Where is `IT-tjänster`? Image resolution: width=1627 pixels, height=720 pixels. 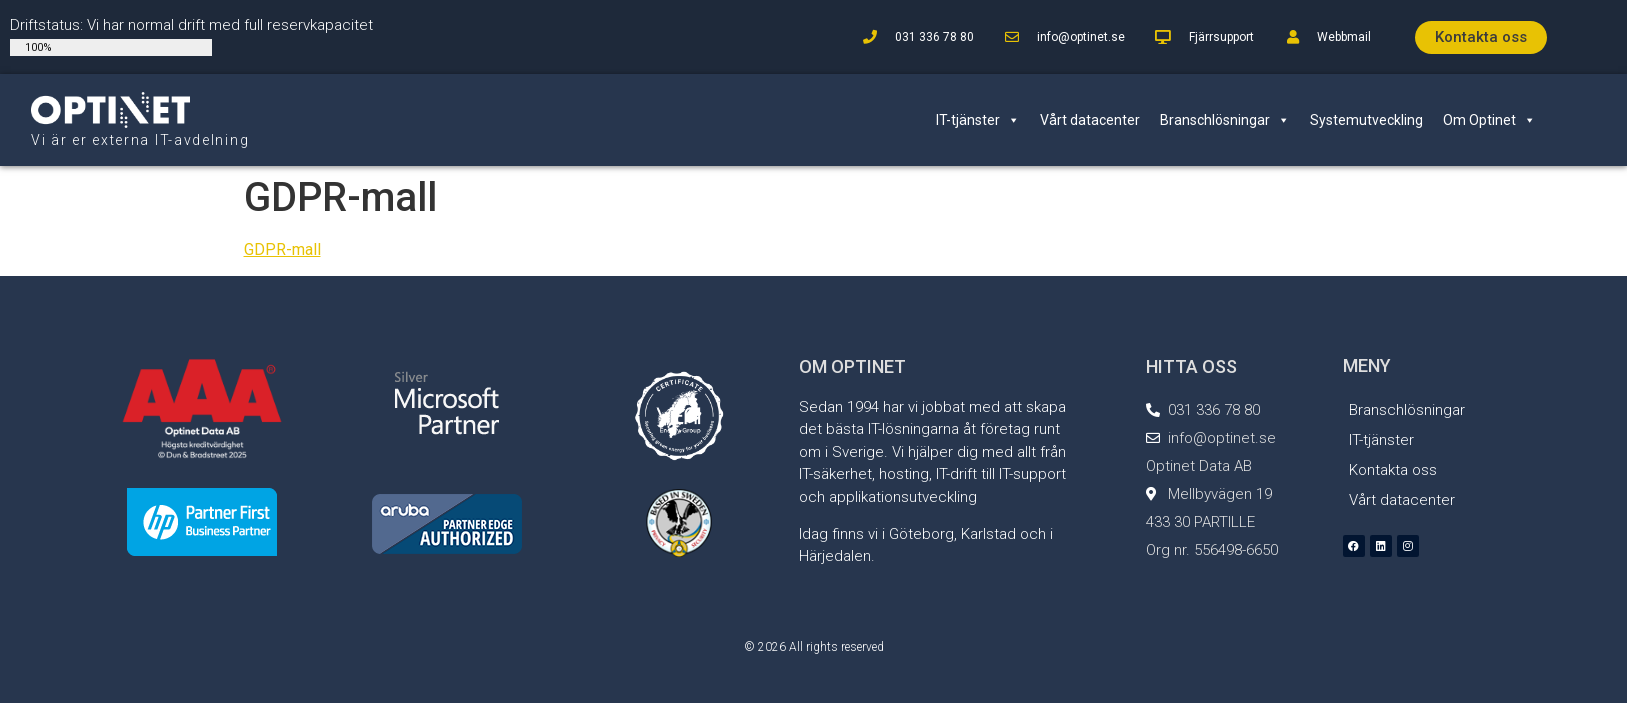
IT-tjänster is located at coordinates (978, 120).